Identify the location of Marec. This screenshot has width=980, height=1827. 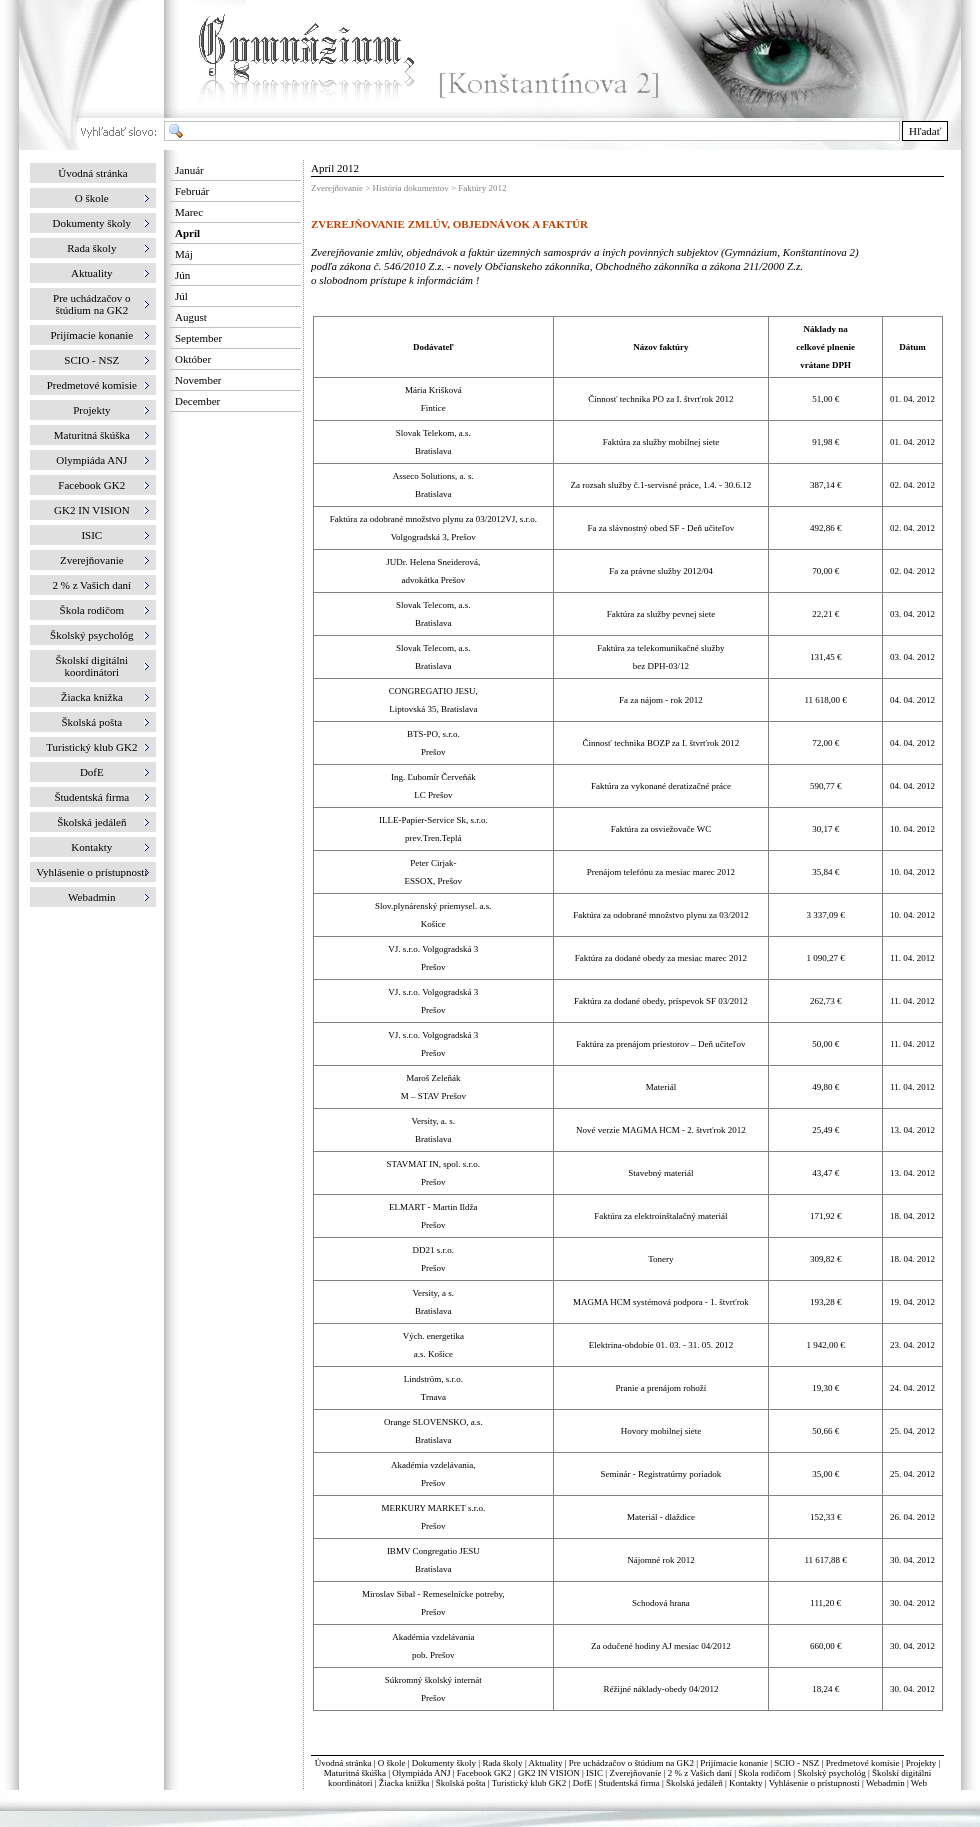
(189, 212).